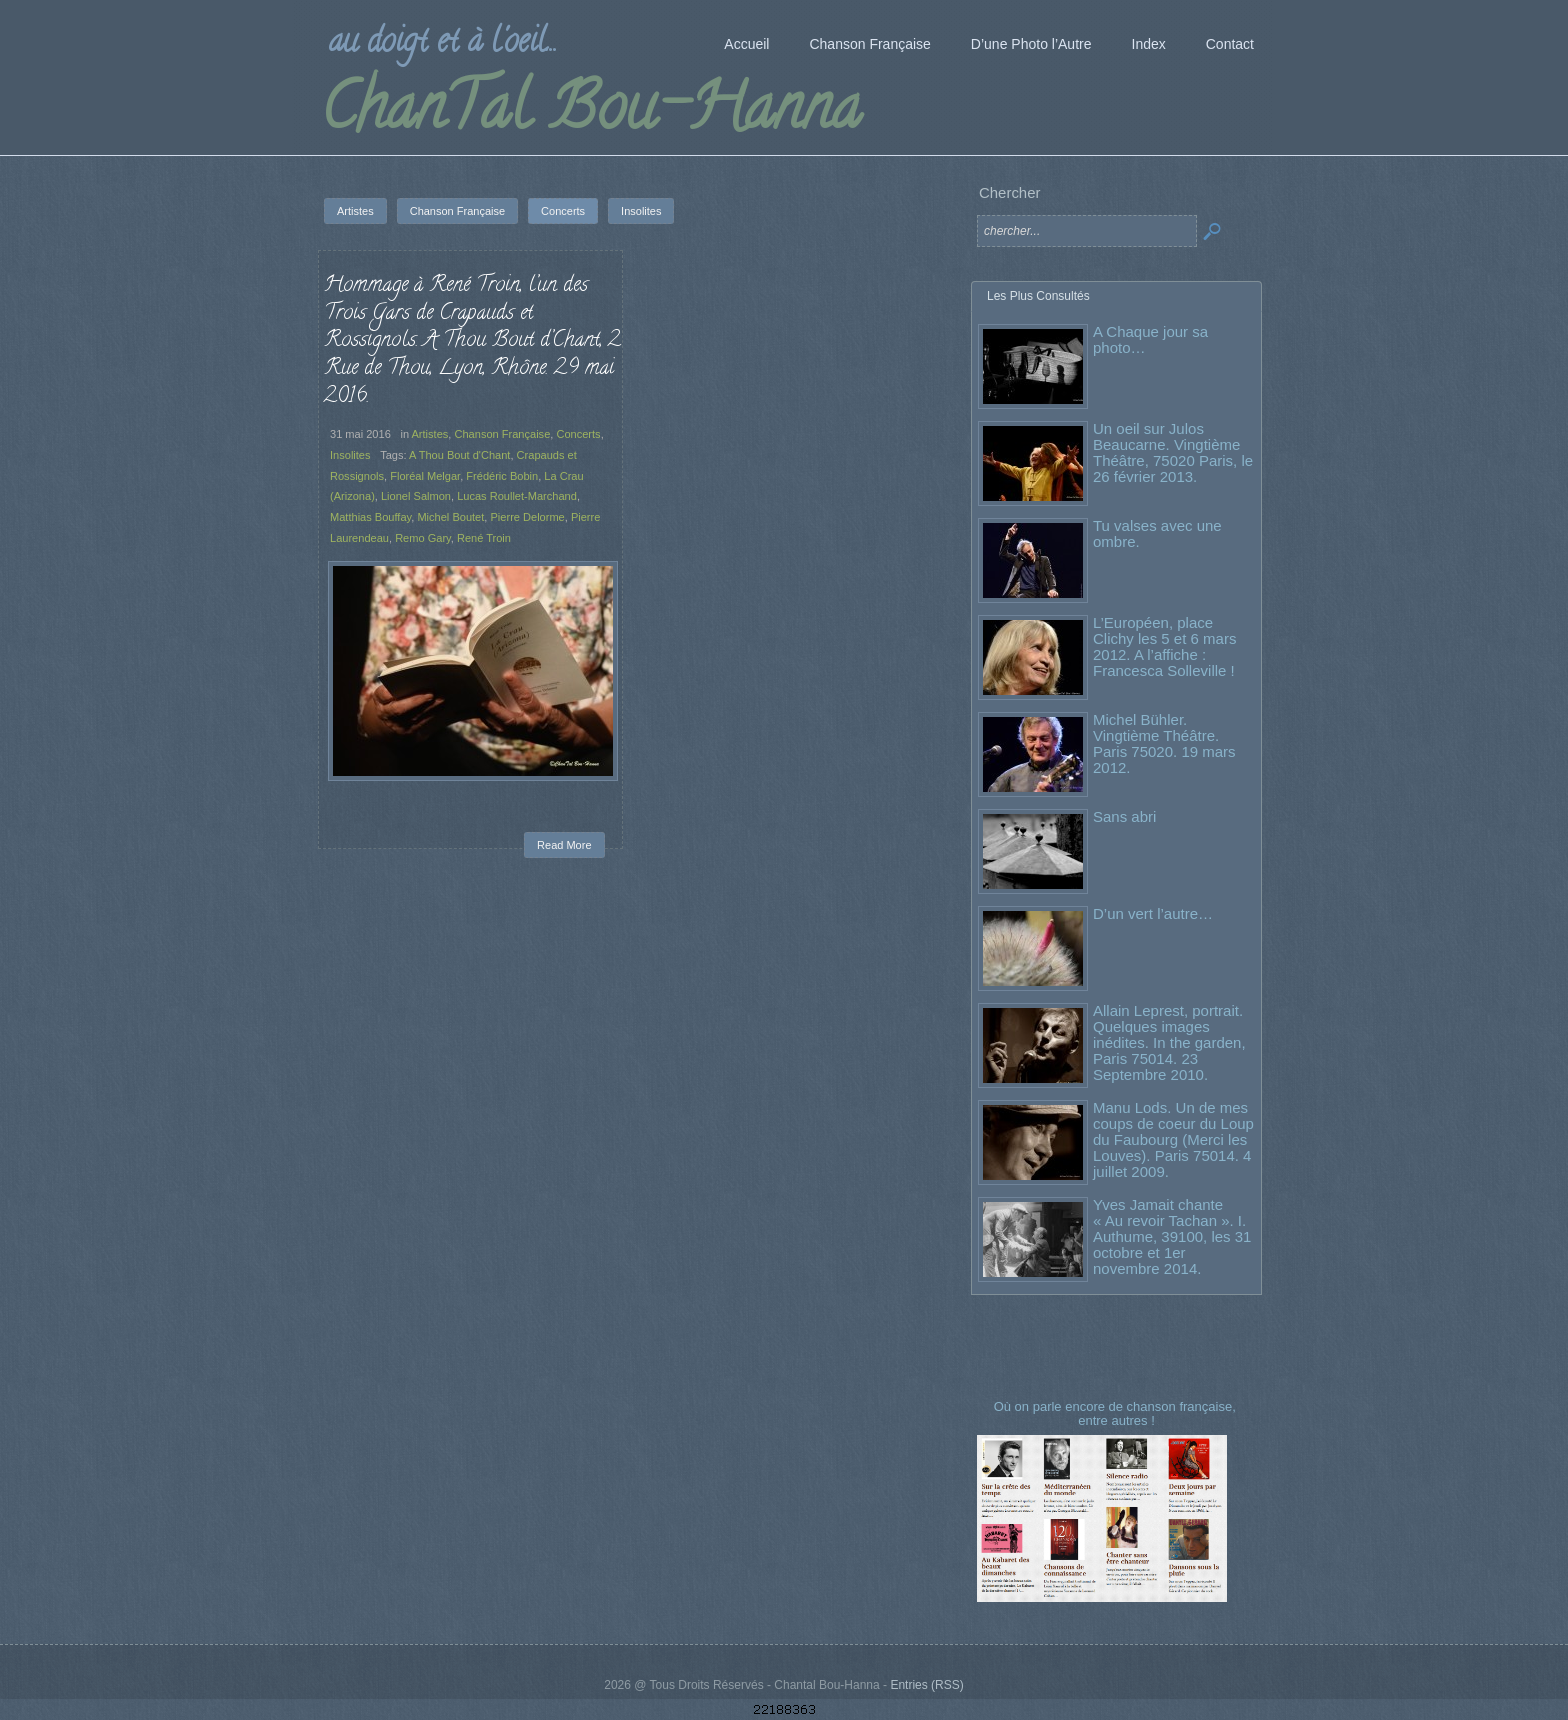  What do you see at coordinates (1173, 1139) in the screenshot?
I see `Manu Lods. Un de mes coups de coeur du Loup du Faubourg (Merci les Louves). Paris 75014. 4 juillet 2009.` at bounding box center [1173, 1139].